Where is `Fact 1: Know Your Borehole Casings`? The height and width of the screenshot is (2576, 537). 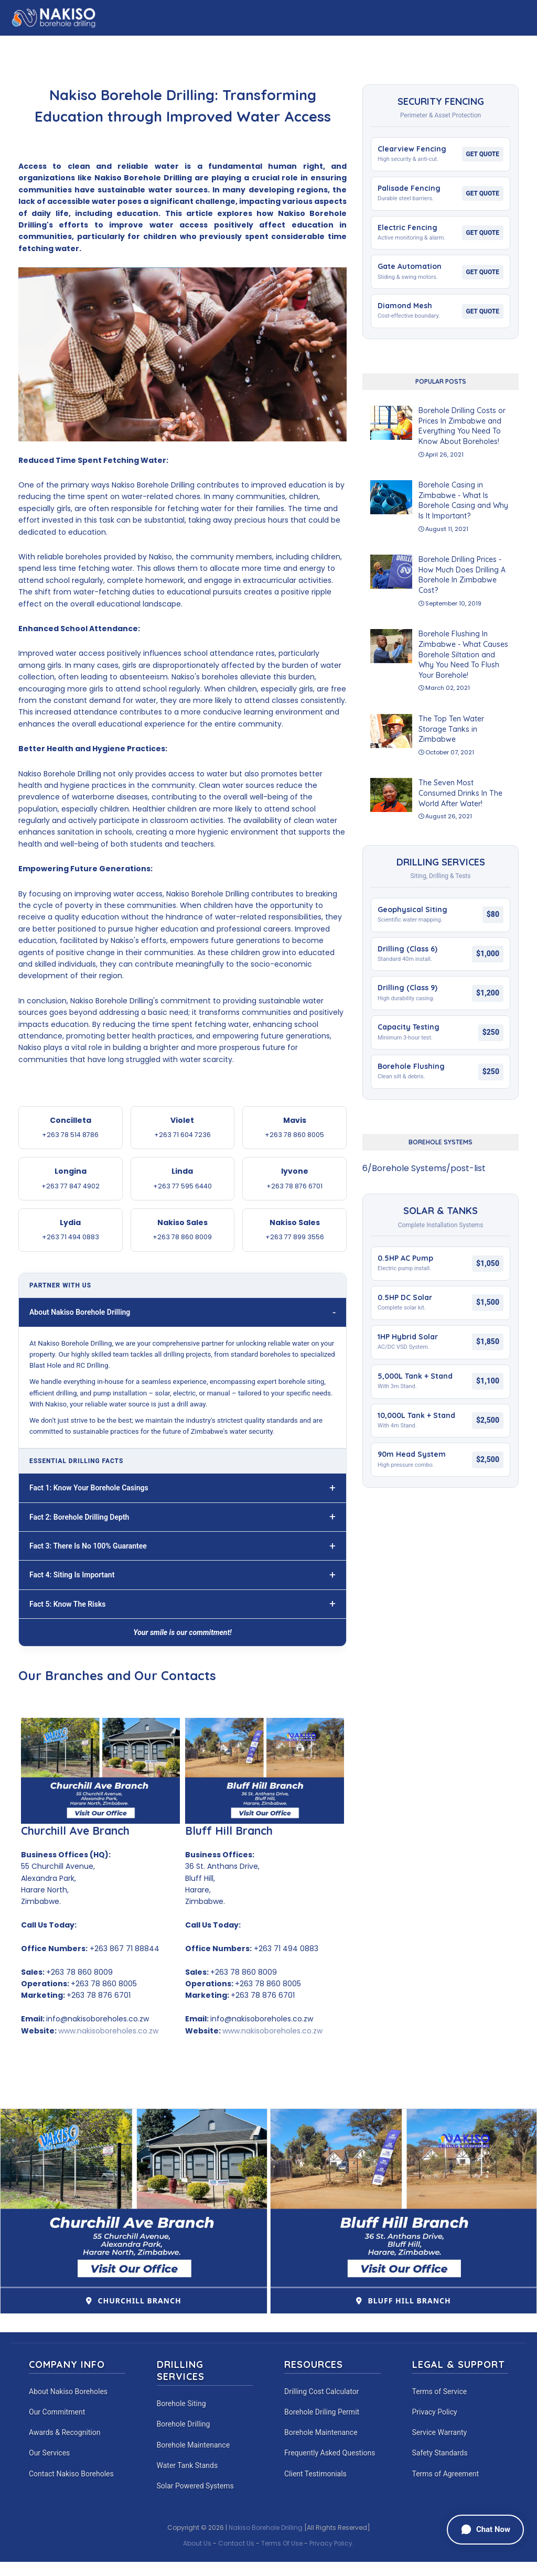
Fact 1: Know Your Borehole Casings is located at coordinates (88, 1488).